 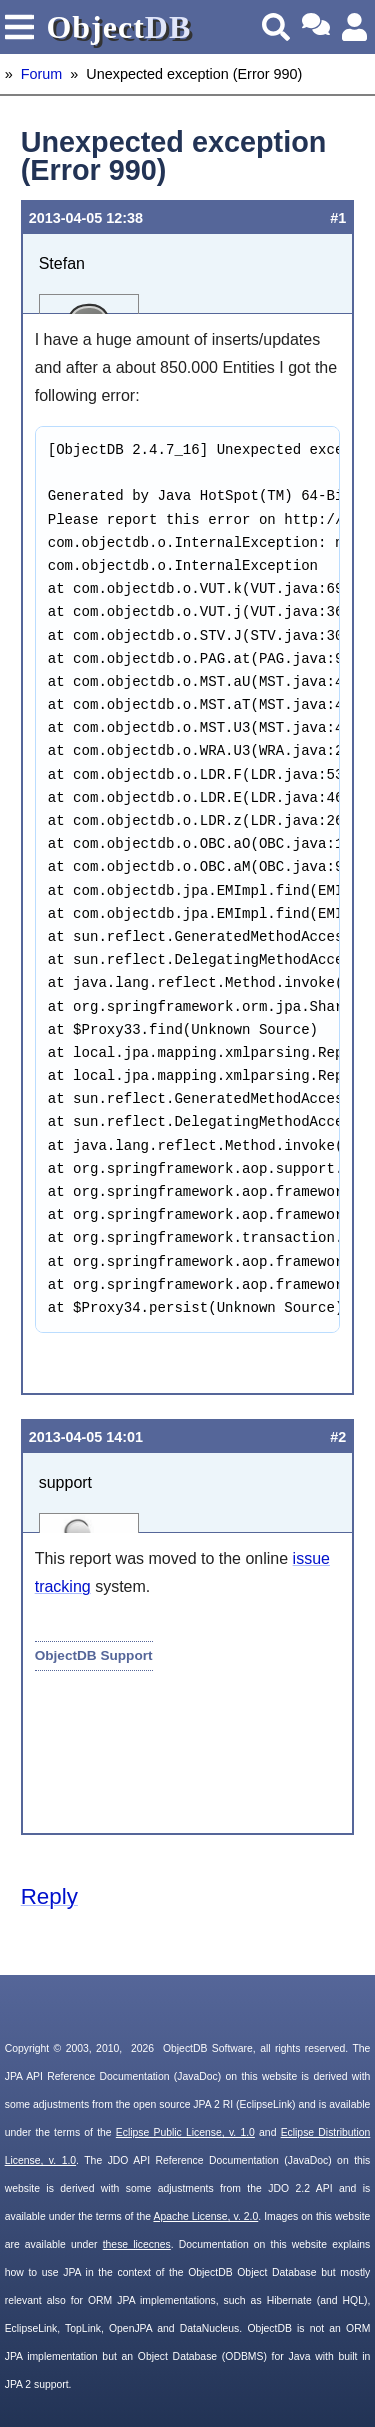 I want to click on Forum, so click(x=42, y=74).